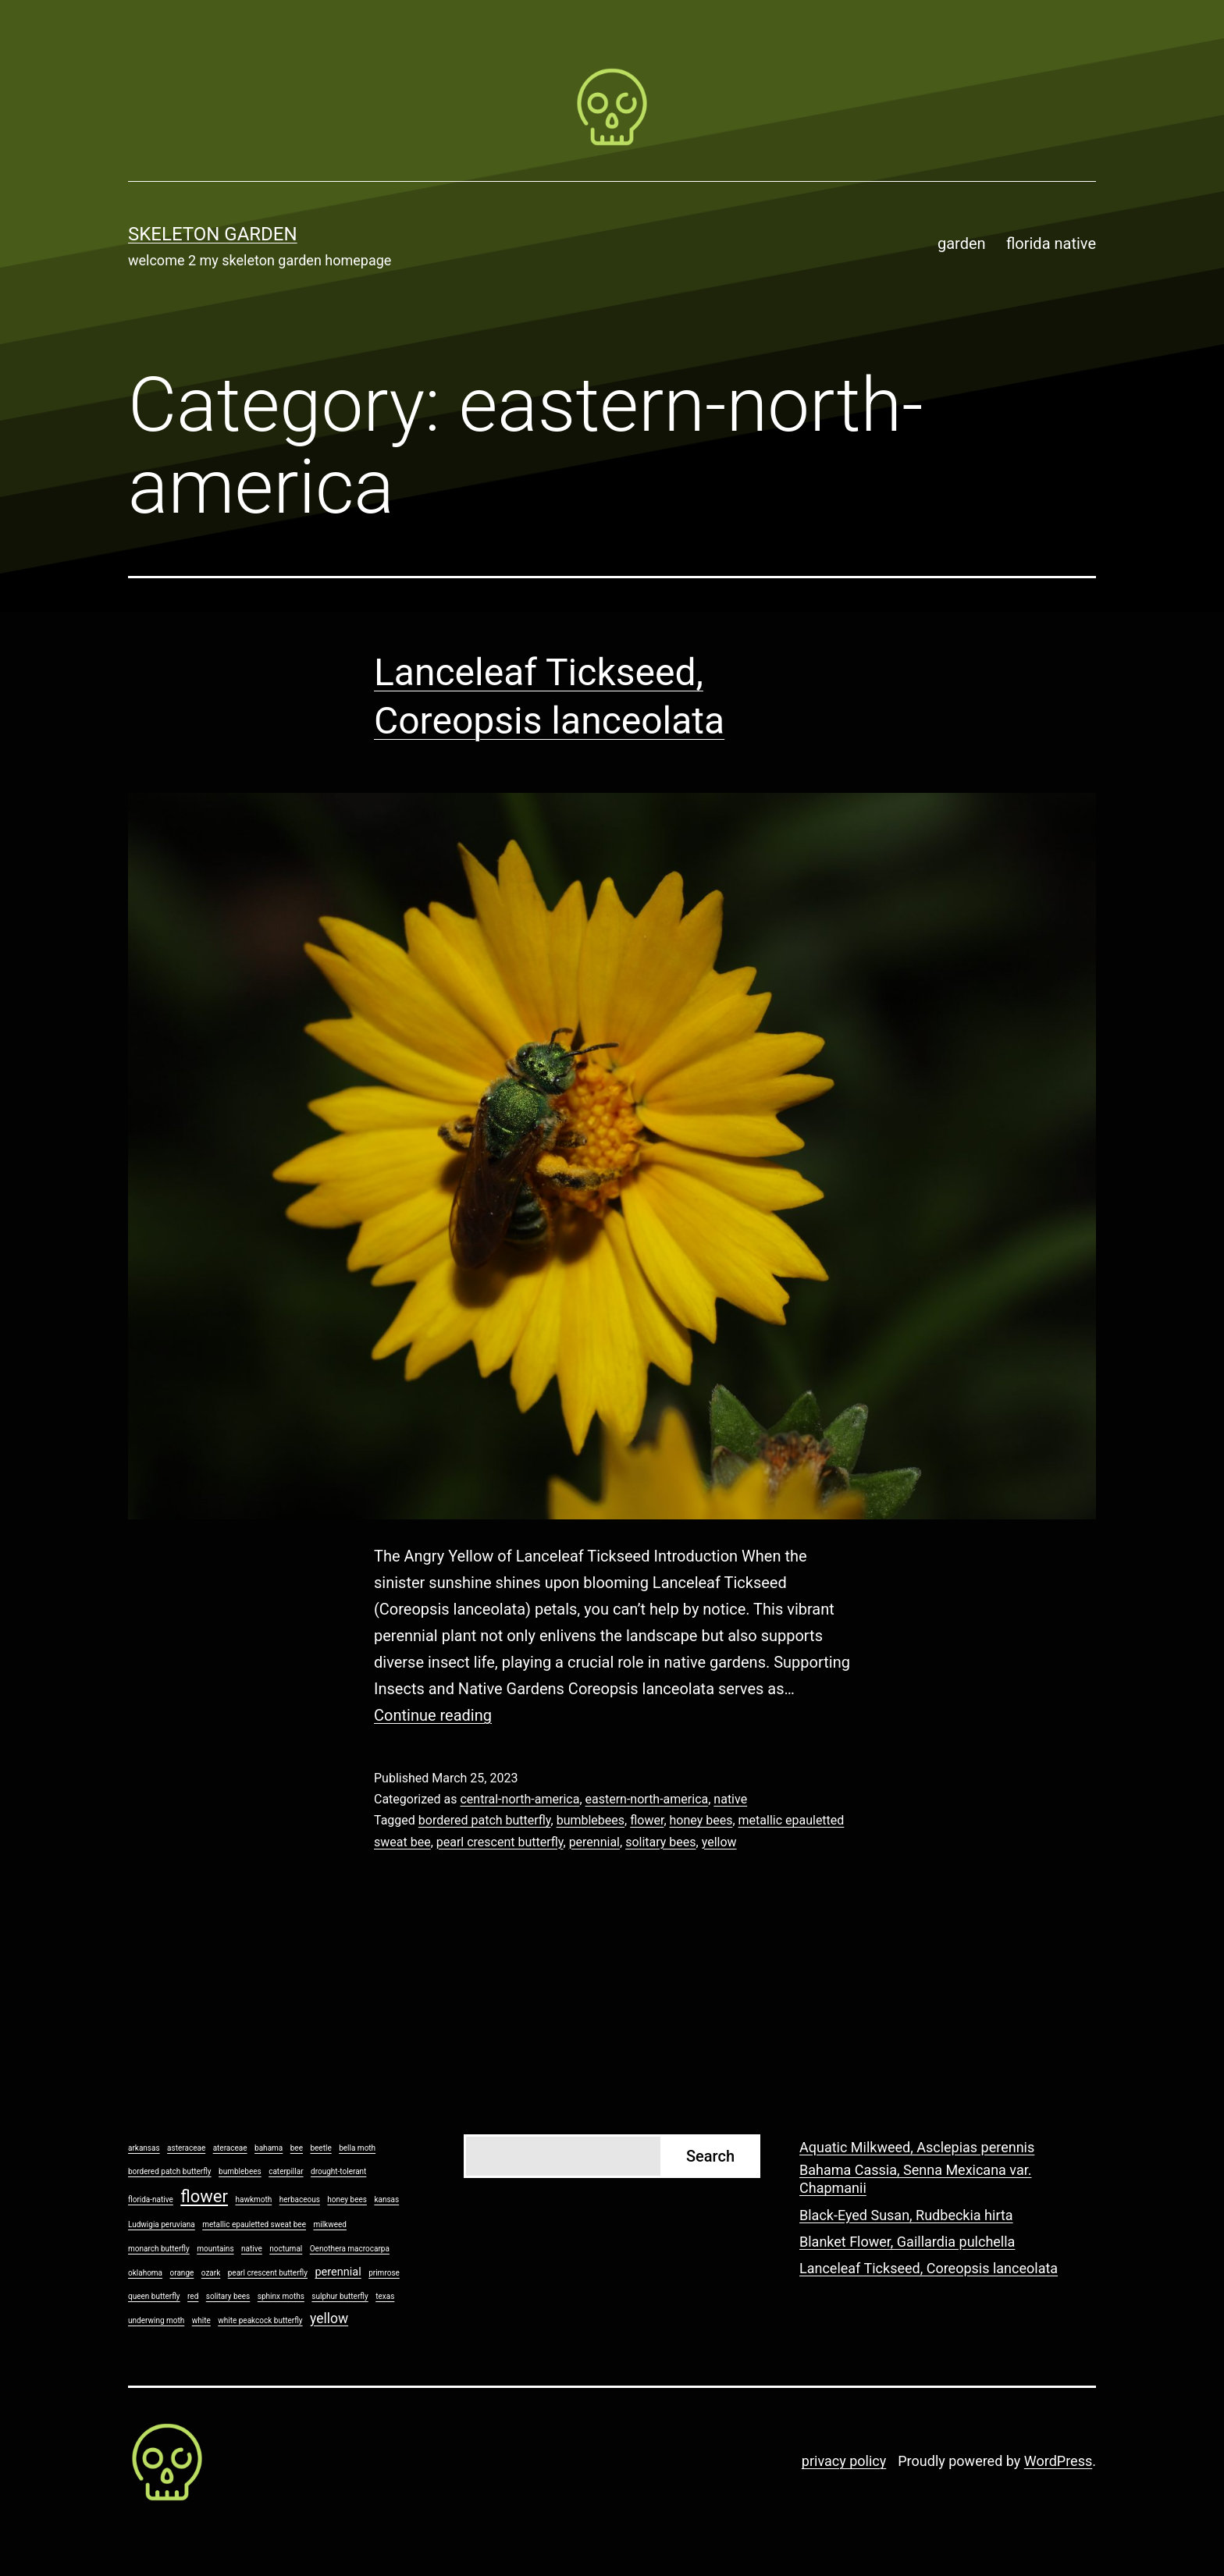  What do you see at coordinates (286, 2171) in the screenshot?
I see `caterpillar [caterpillar (1 item)]` at bounding box center [286, 2171].